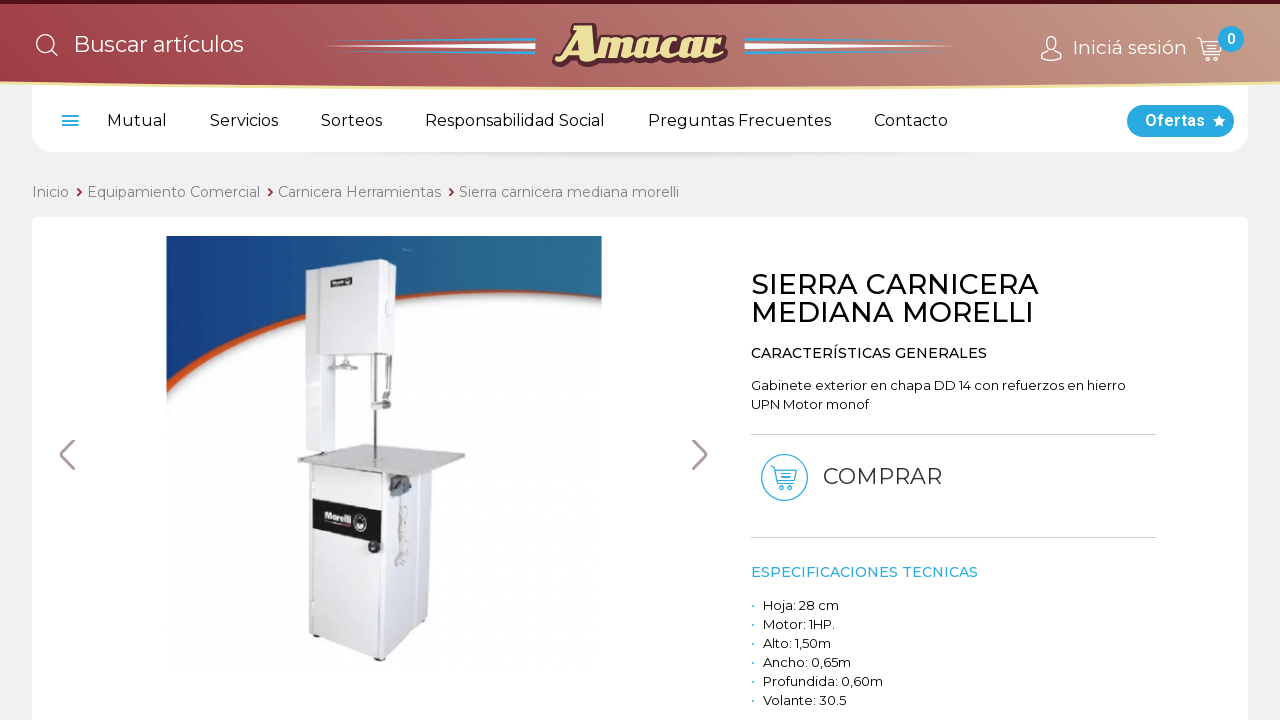 This screenshot has width=1280, height=720. I want to click on Sierra carnicera mediana morelli, so click(569, 192).